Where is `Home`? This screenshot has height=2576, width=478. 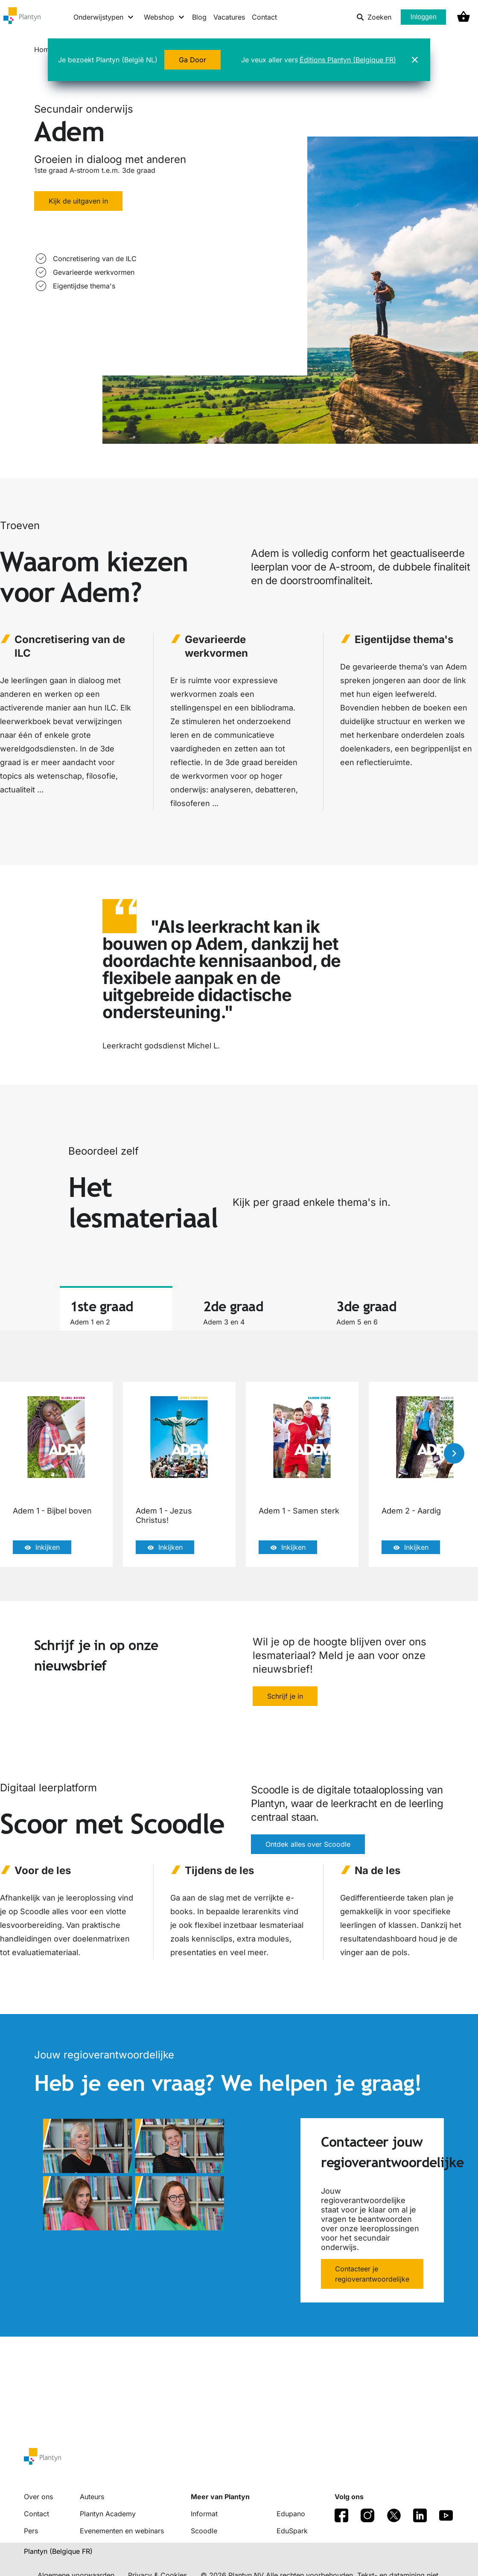 Home is located at coordinates (43, 49).